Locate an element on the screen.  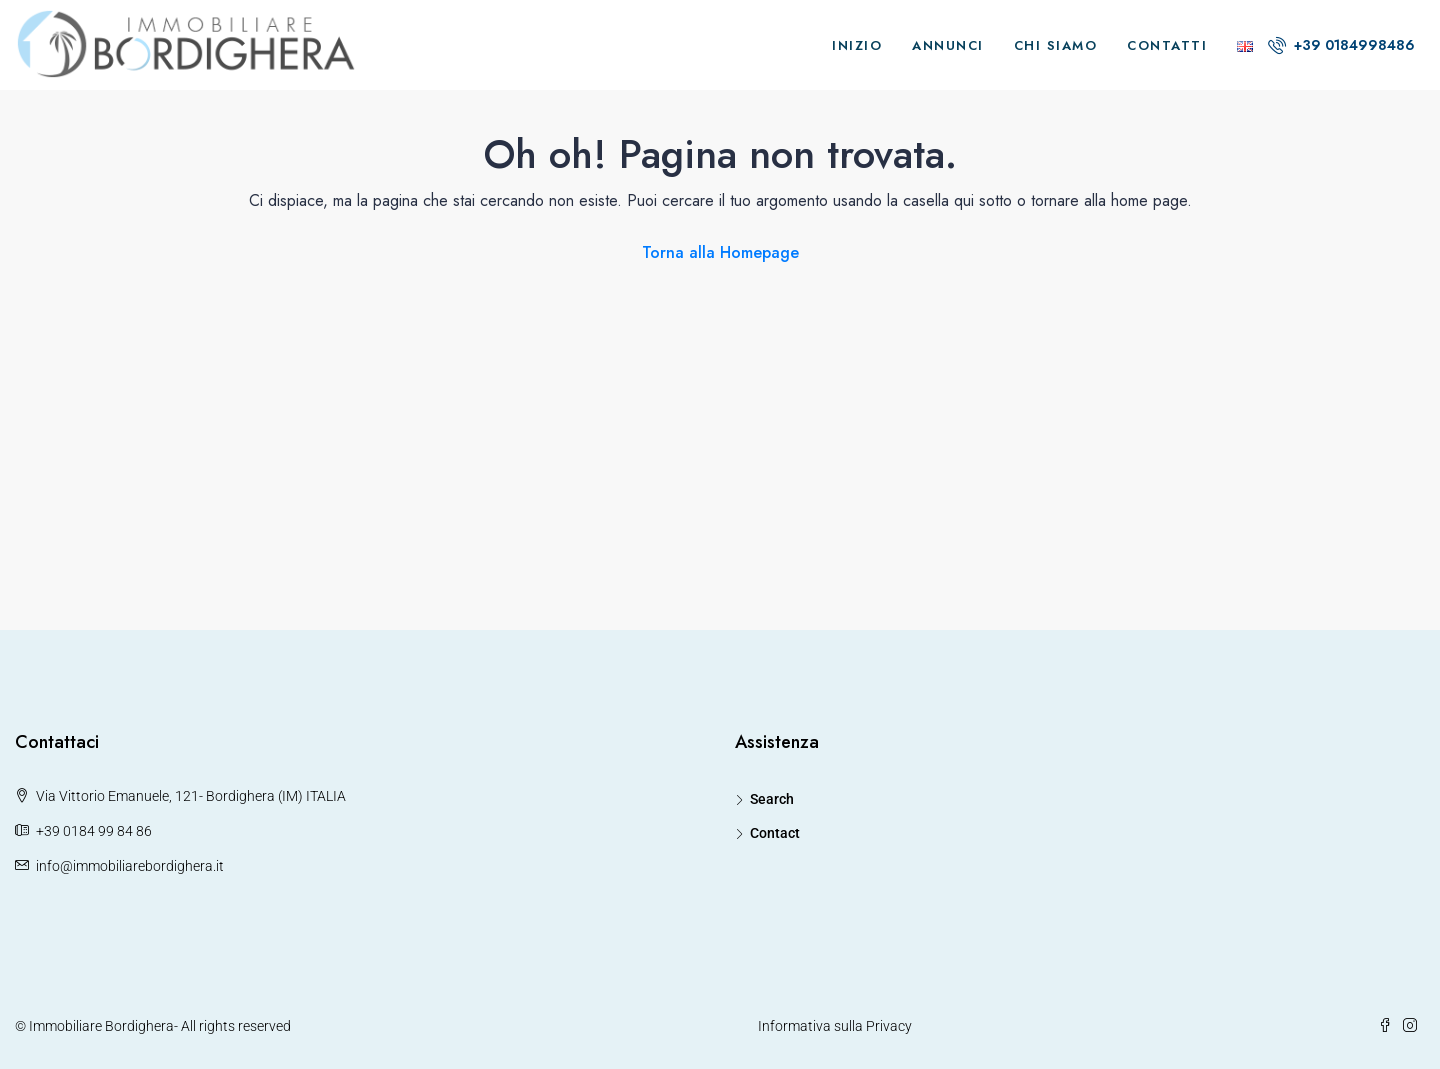
Torna alla Homepage is located at coordinates (720, 252).